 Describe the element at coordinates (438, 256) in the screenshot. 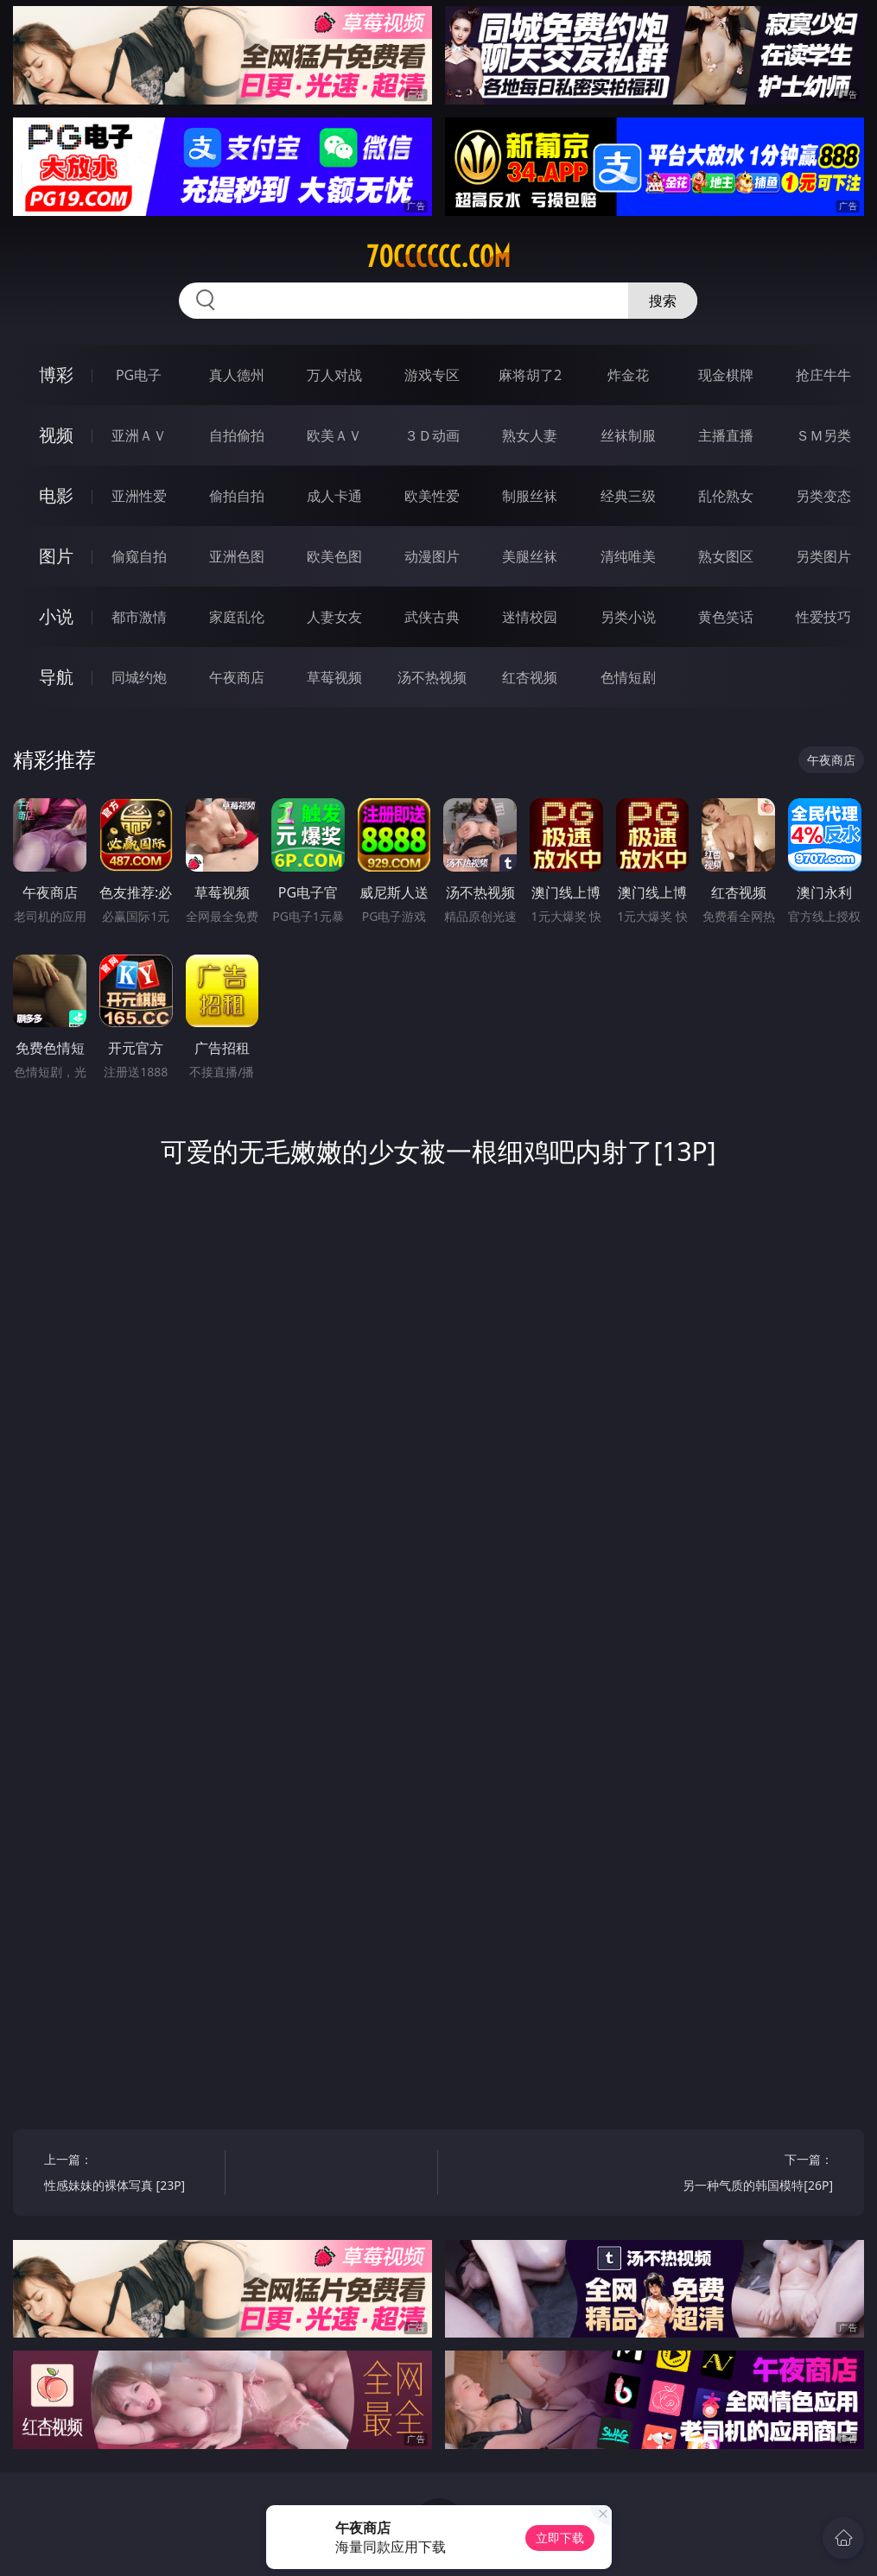

I see `70cccccc.com` at that location.